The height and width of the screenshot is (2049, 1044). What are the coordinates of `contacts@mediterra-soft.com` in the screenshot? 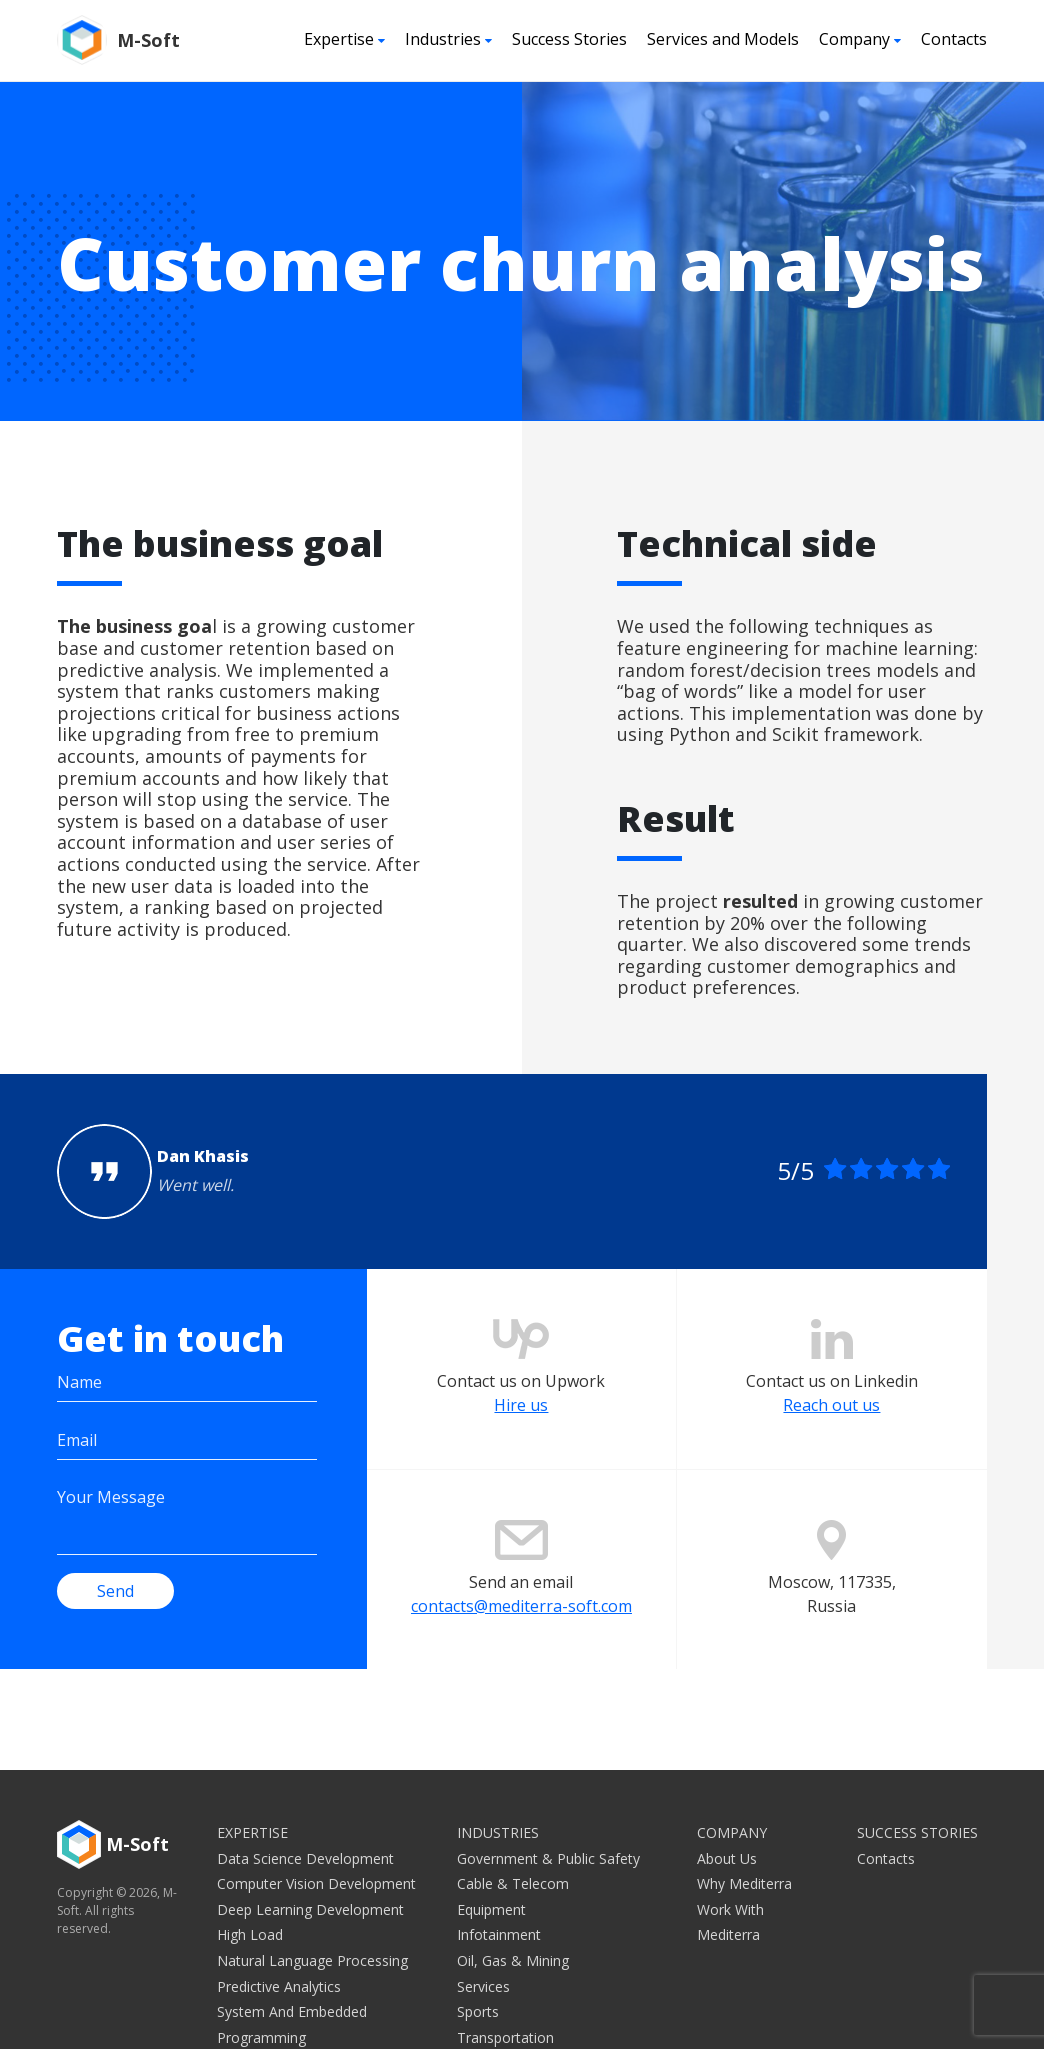 It's located at (521, 1609).